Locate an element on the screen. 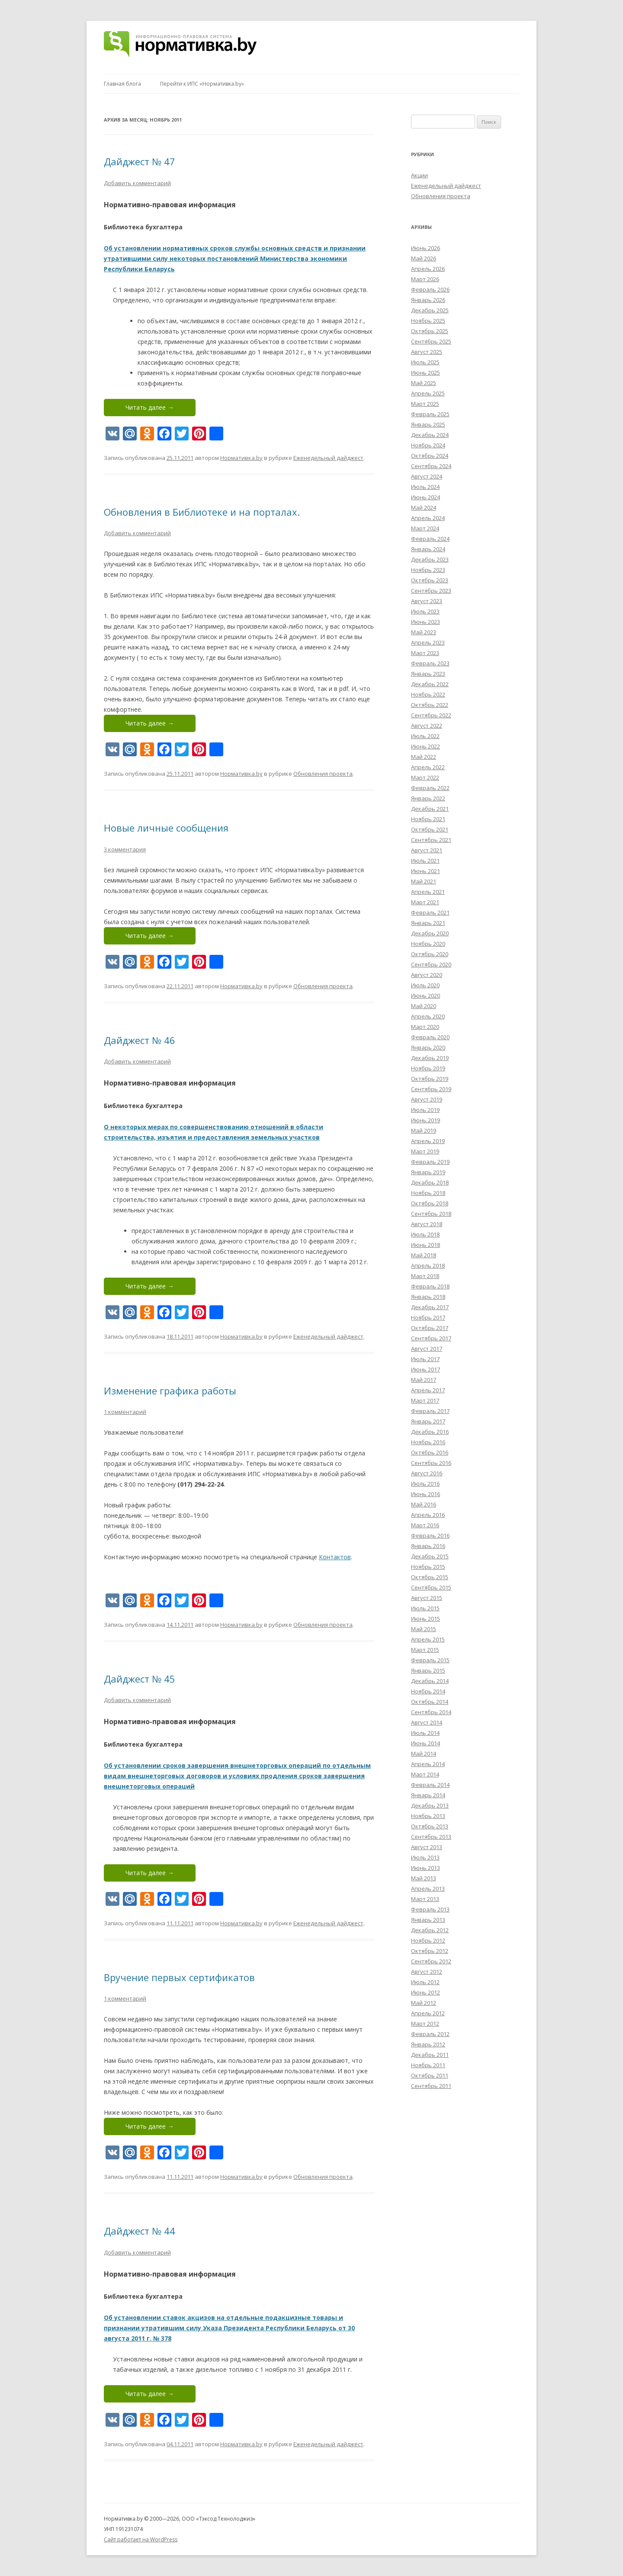 The width and height of the screenshot is (623, 2576). Июнь 2014 is located at coordinates (425, 1743).